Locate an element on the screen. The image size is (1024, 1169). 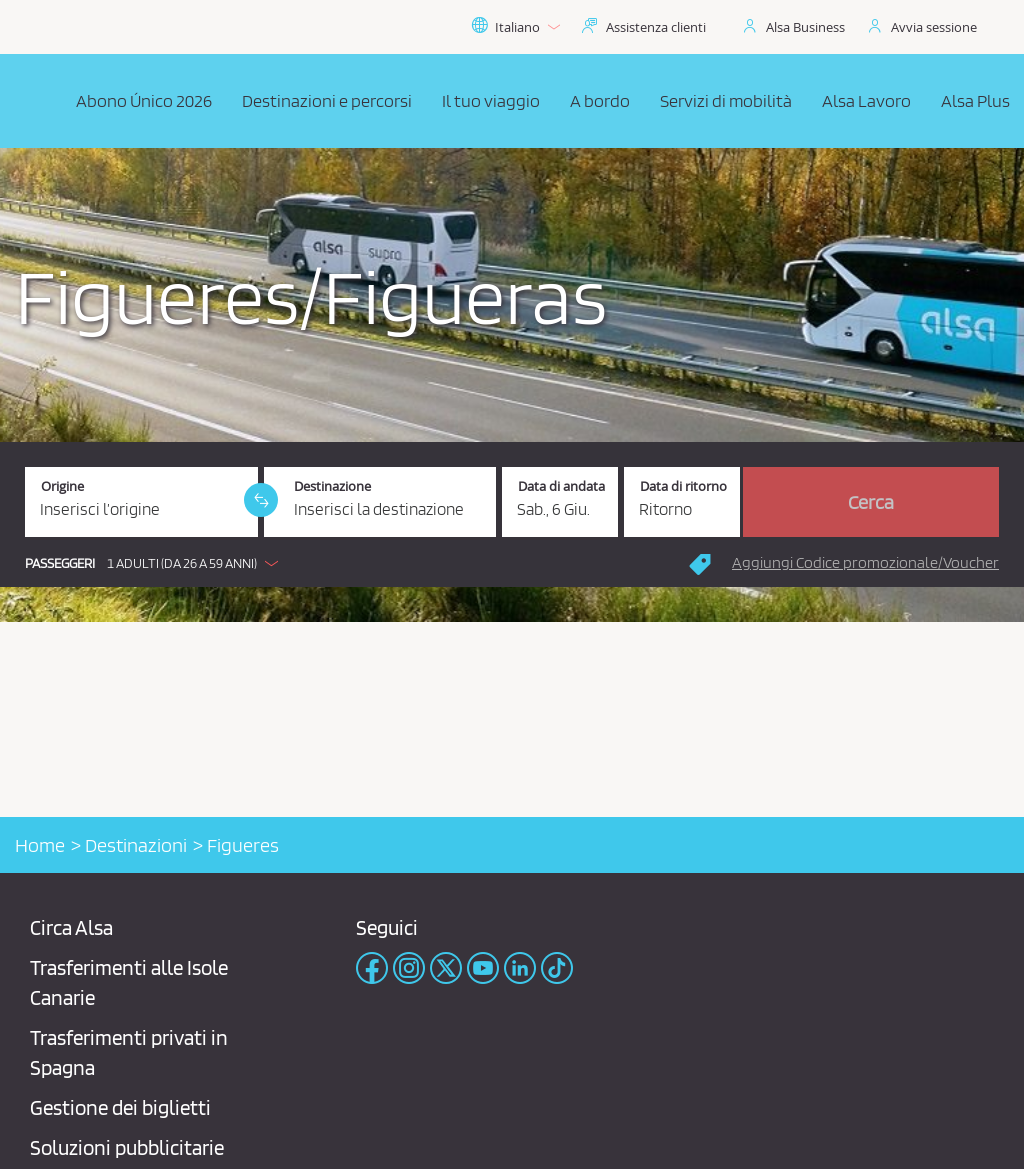
Data di andata is located at coordinates (561, 486).